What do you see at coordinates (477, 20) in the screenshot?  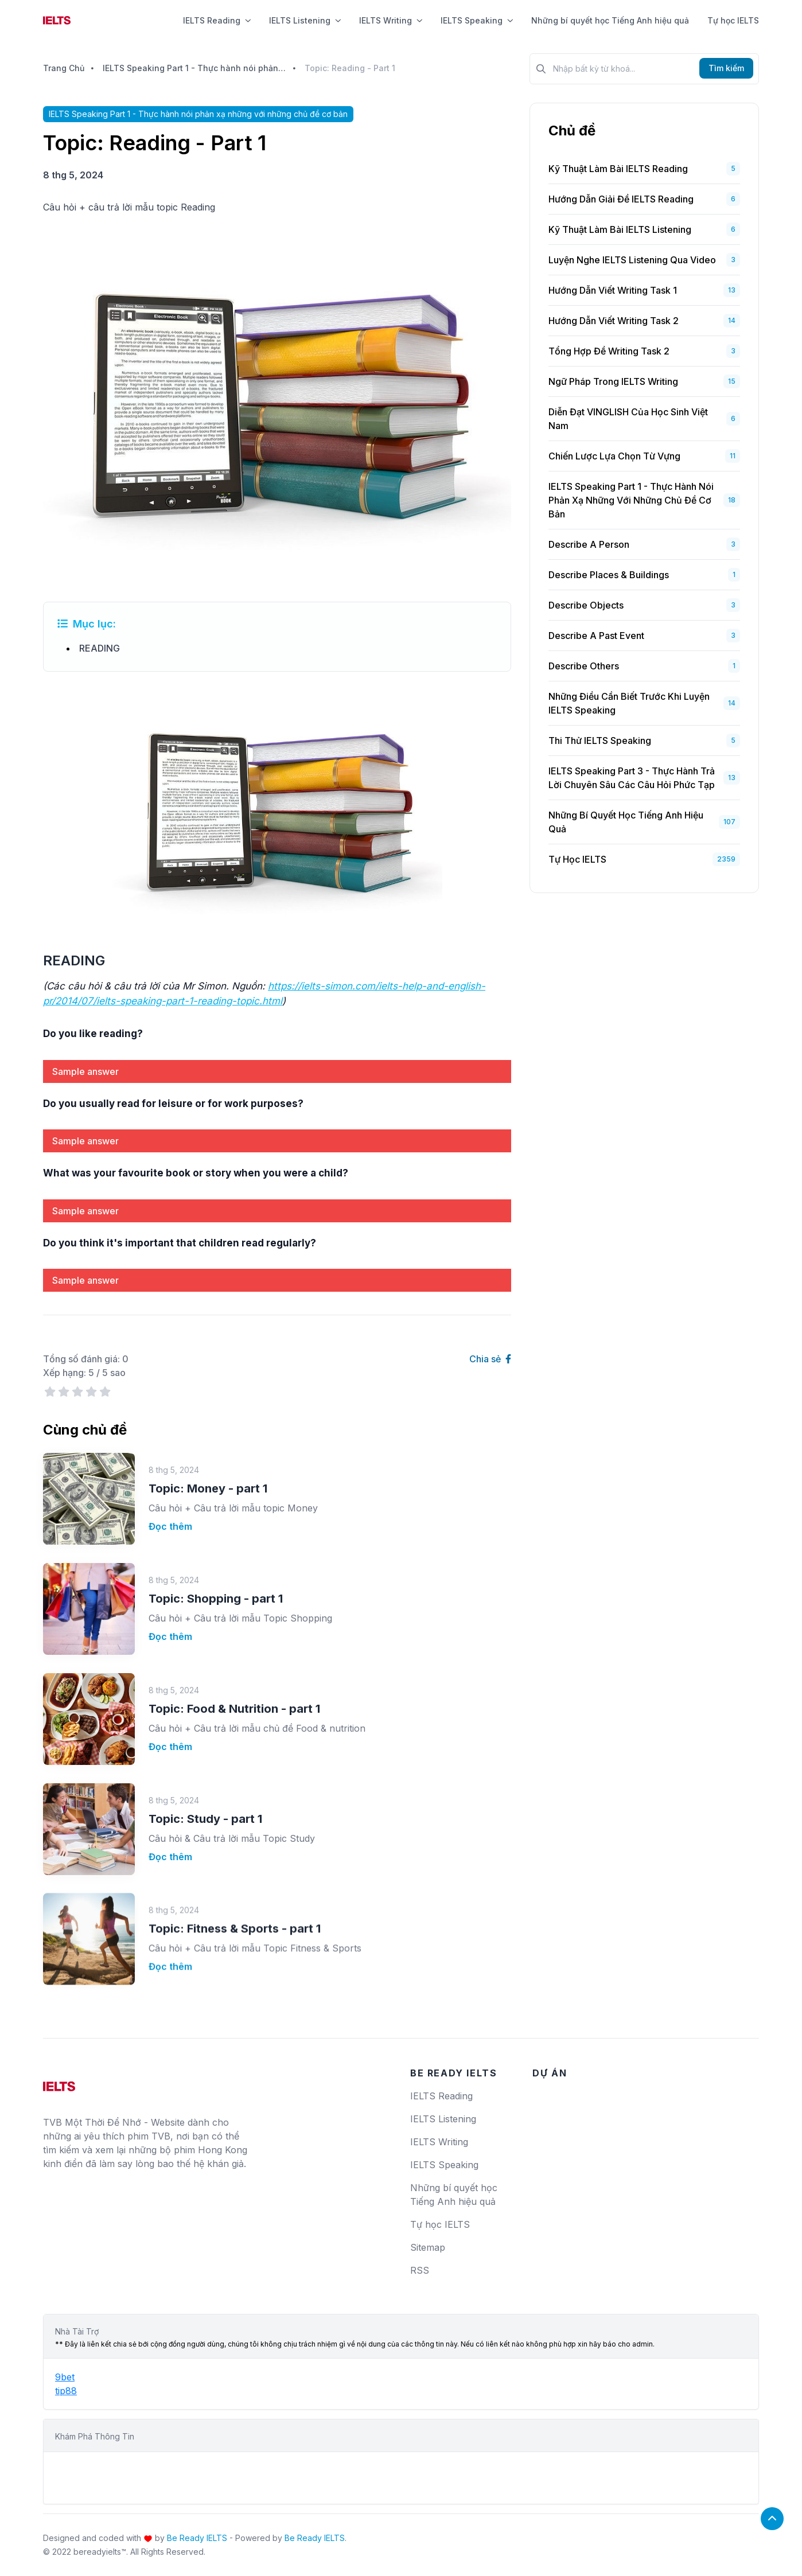 I see `IELTS Speaking` at bounding box center [477, 20].